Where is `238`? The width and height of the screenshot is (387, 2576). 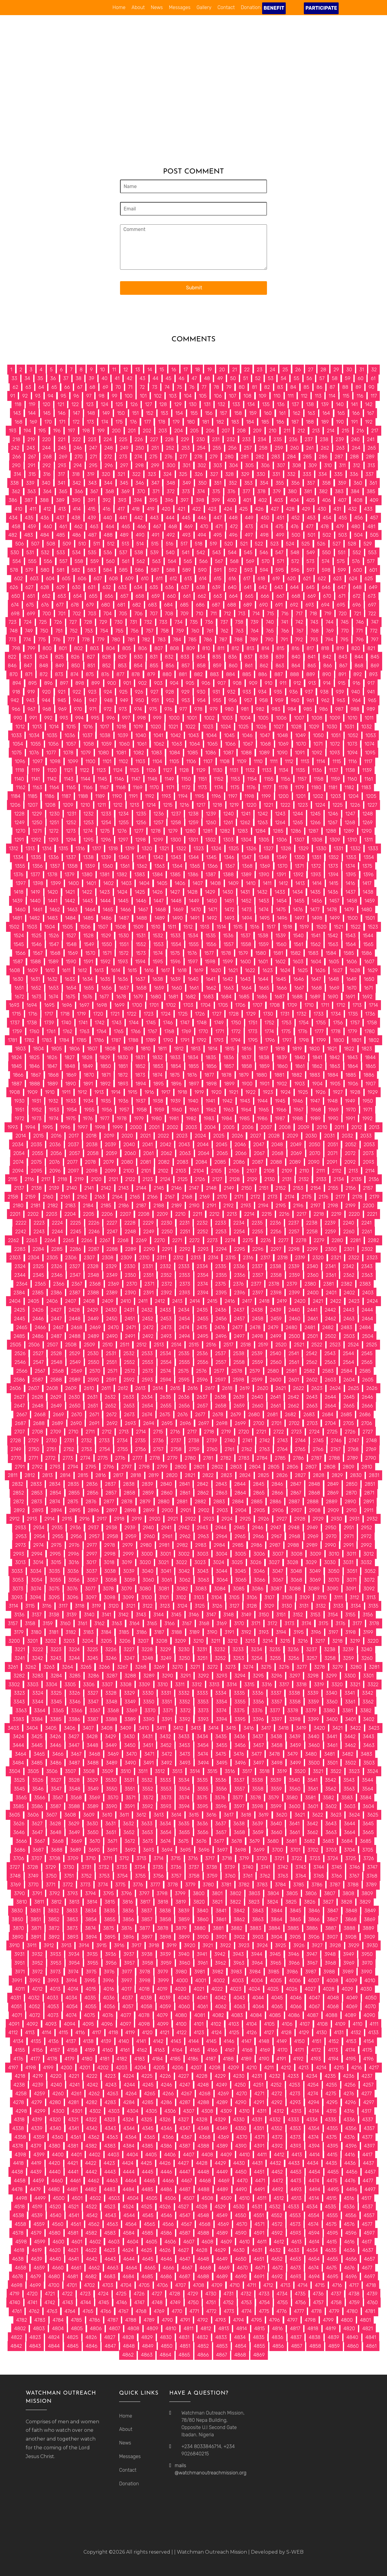 238 is located at coordinates (324, 439).